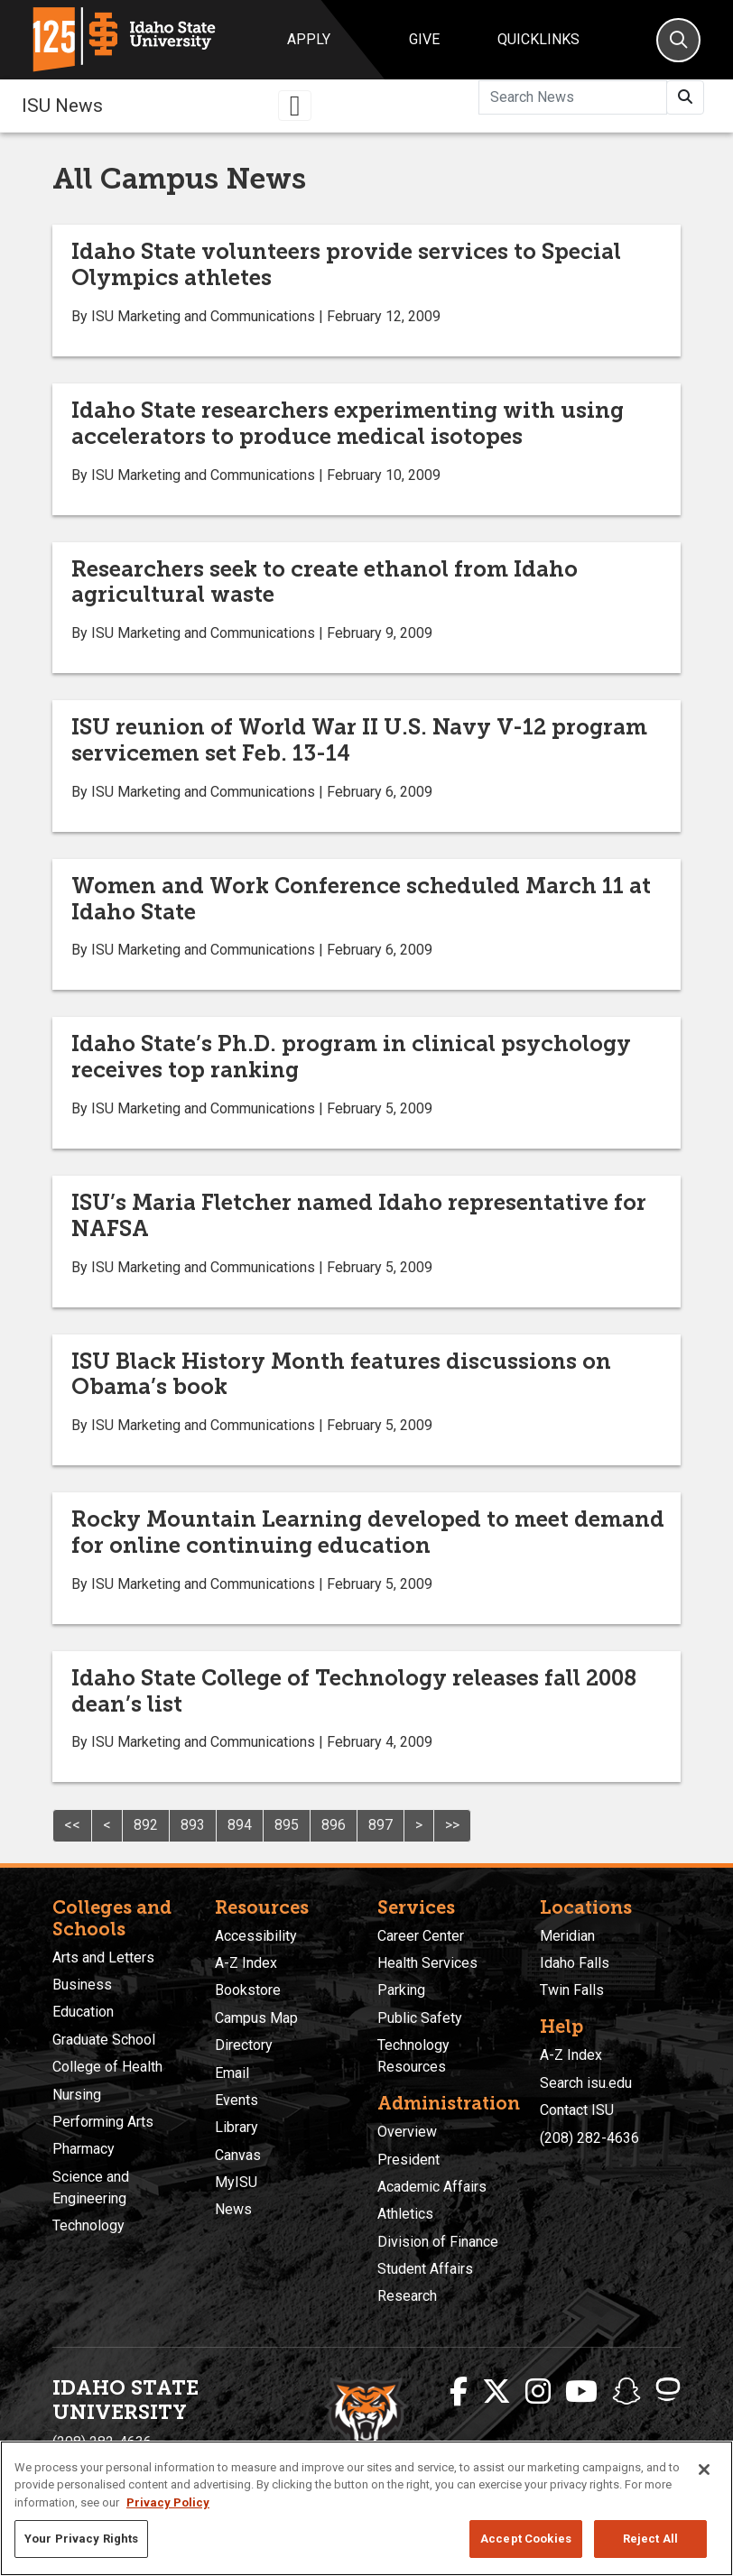 The image size is (733, 2576). I want to click on Reject All, so click(650, 2538).